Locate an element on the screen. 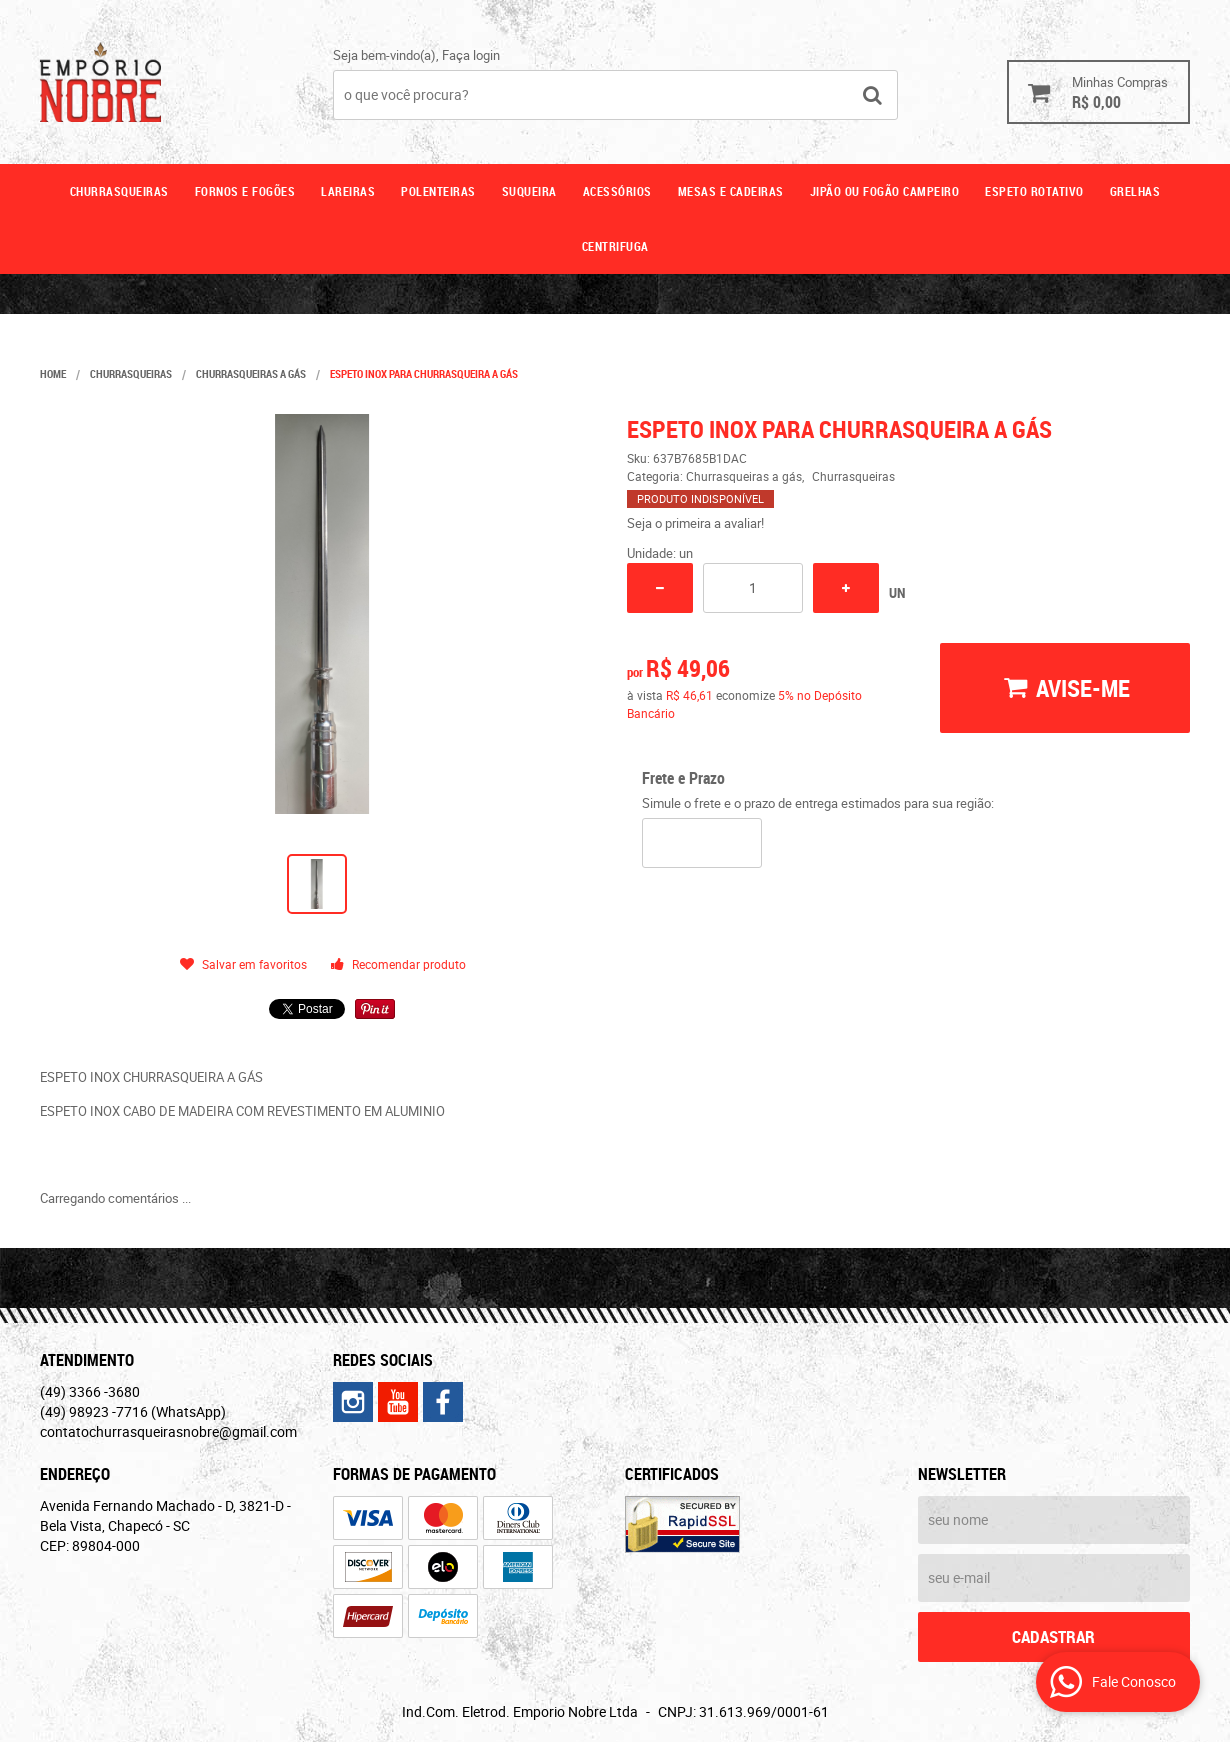  Acessórios is located at coordinates (617, 191).